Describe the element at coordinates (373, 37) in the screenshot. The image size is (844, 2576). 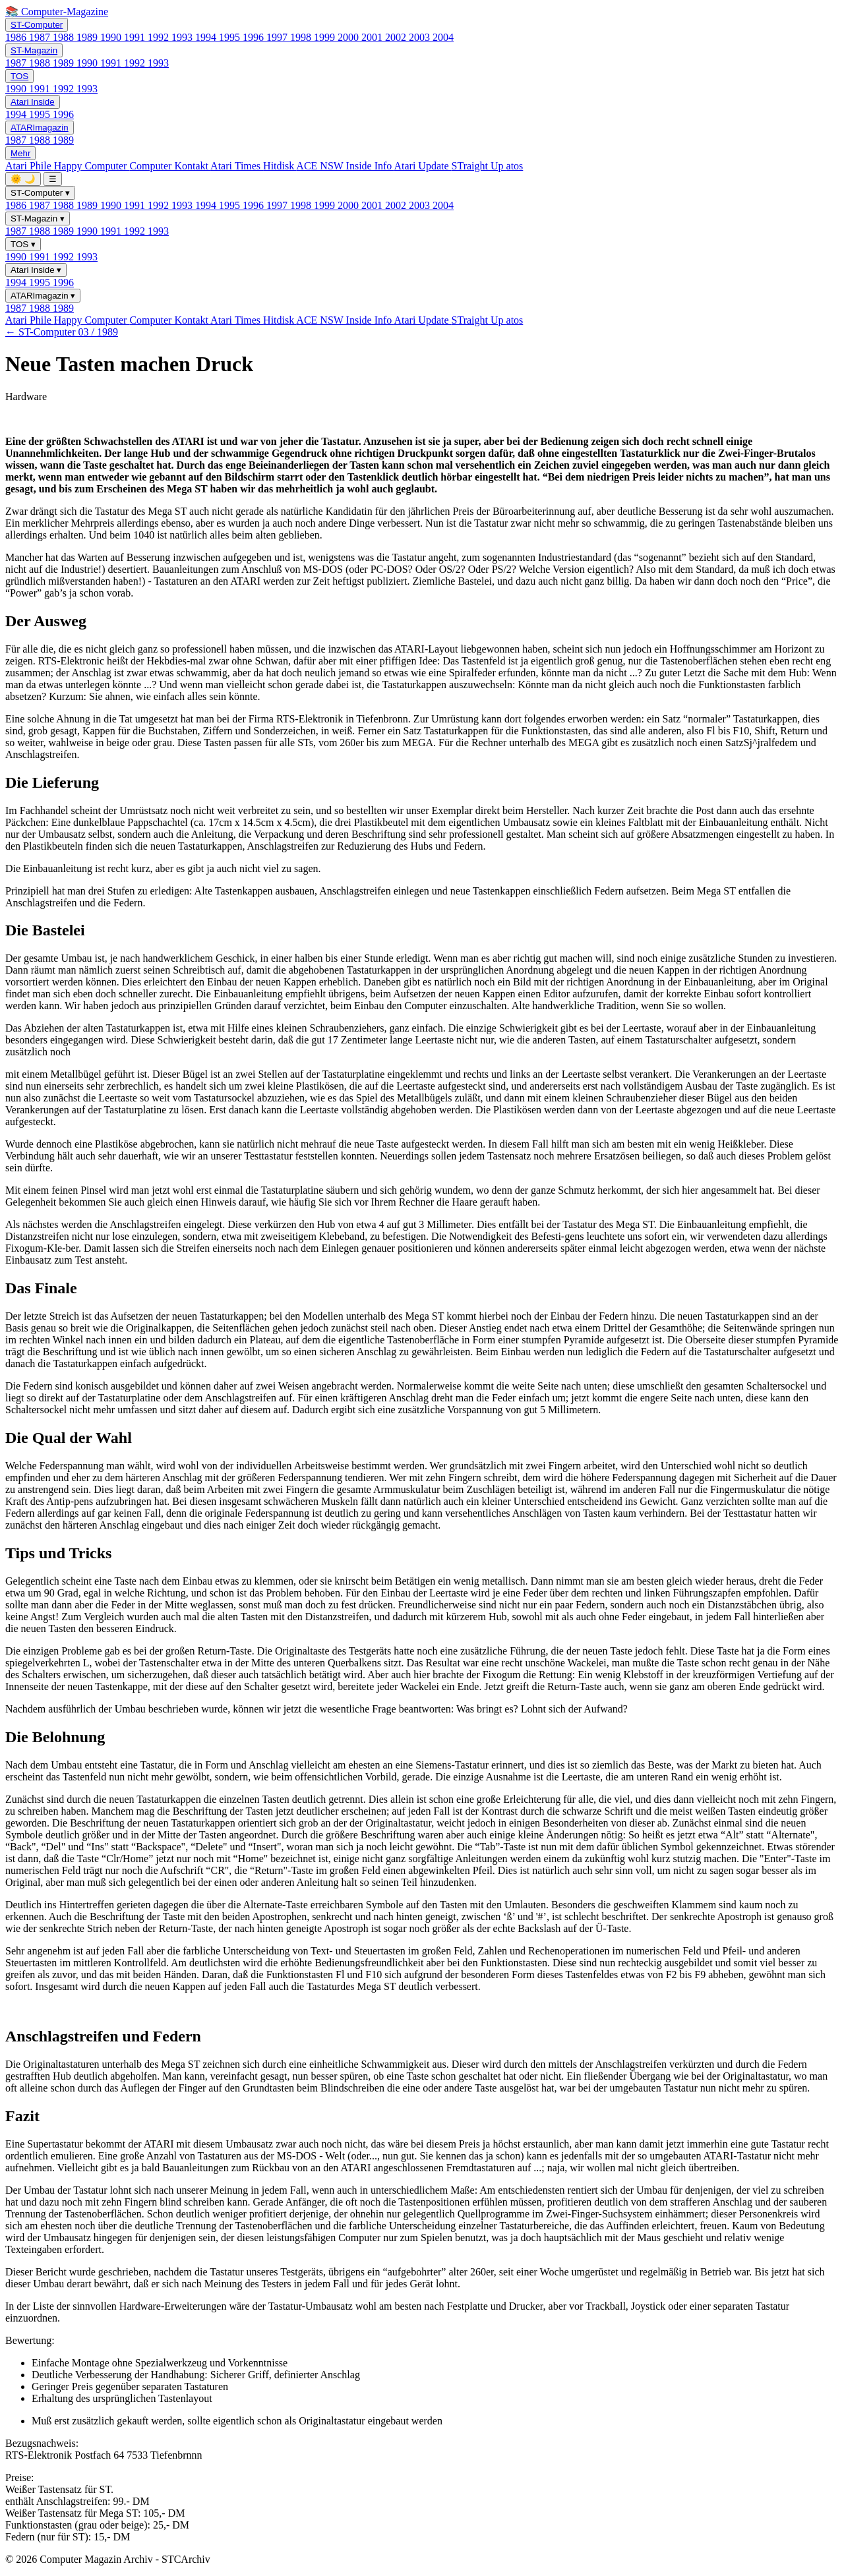
I see `2001` at that location.